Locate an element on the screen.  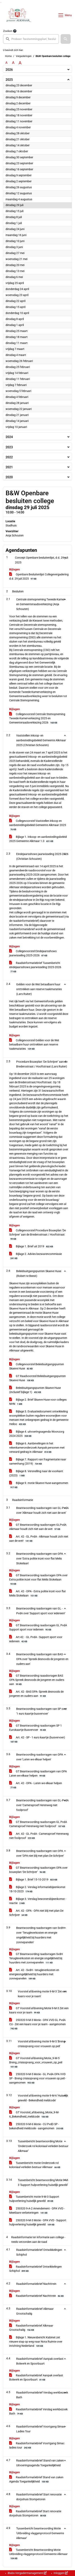
GT Beantwoording raadsvragen SvdH Terugleverkosten en energie ongelijkheid bij huurders met zonnepanelen is located at coordinates (36, 1958).